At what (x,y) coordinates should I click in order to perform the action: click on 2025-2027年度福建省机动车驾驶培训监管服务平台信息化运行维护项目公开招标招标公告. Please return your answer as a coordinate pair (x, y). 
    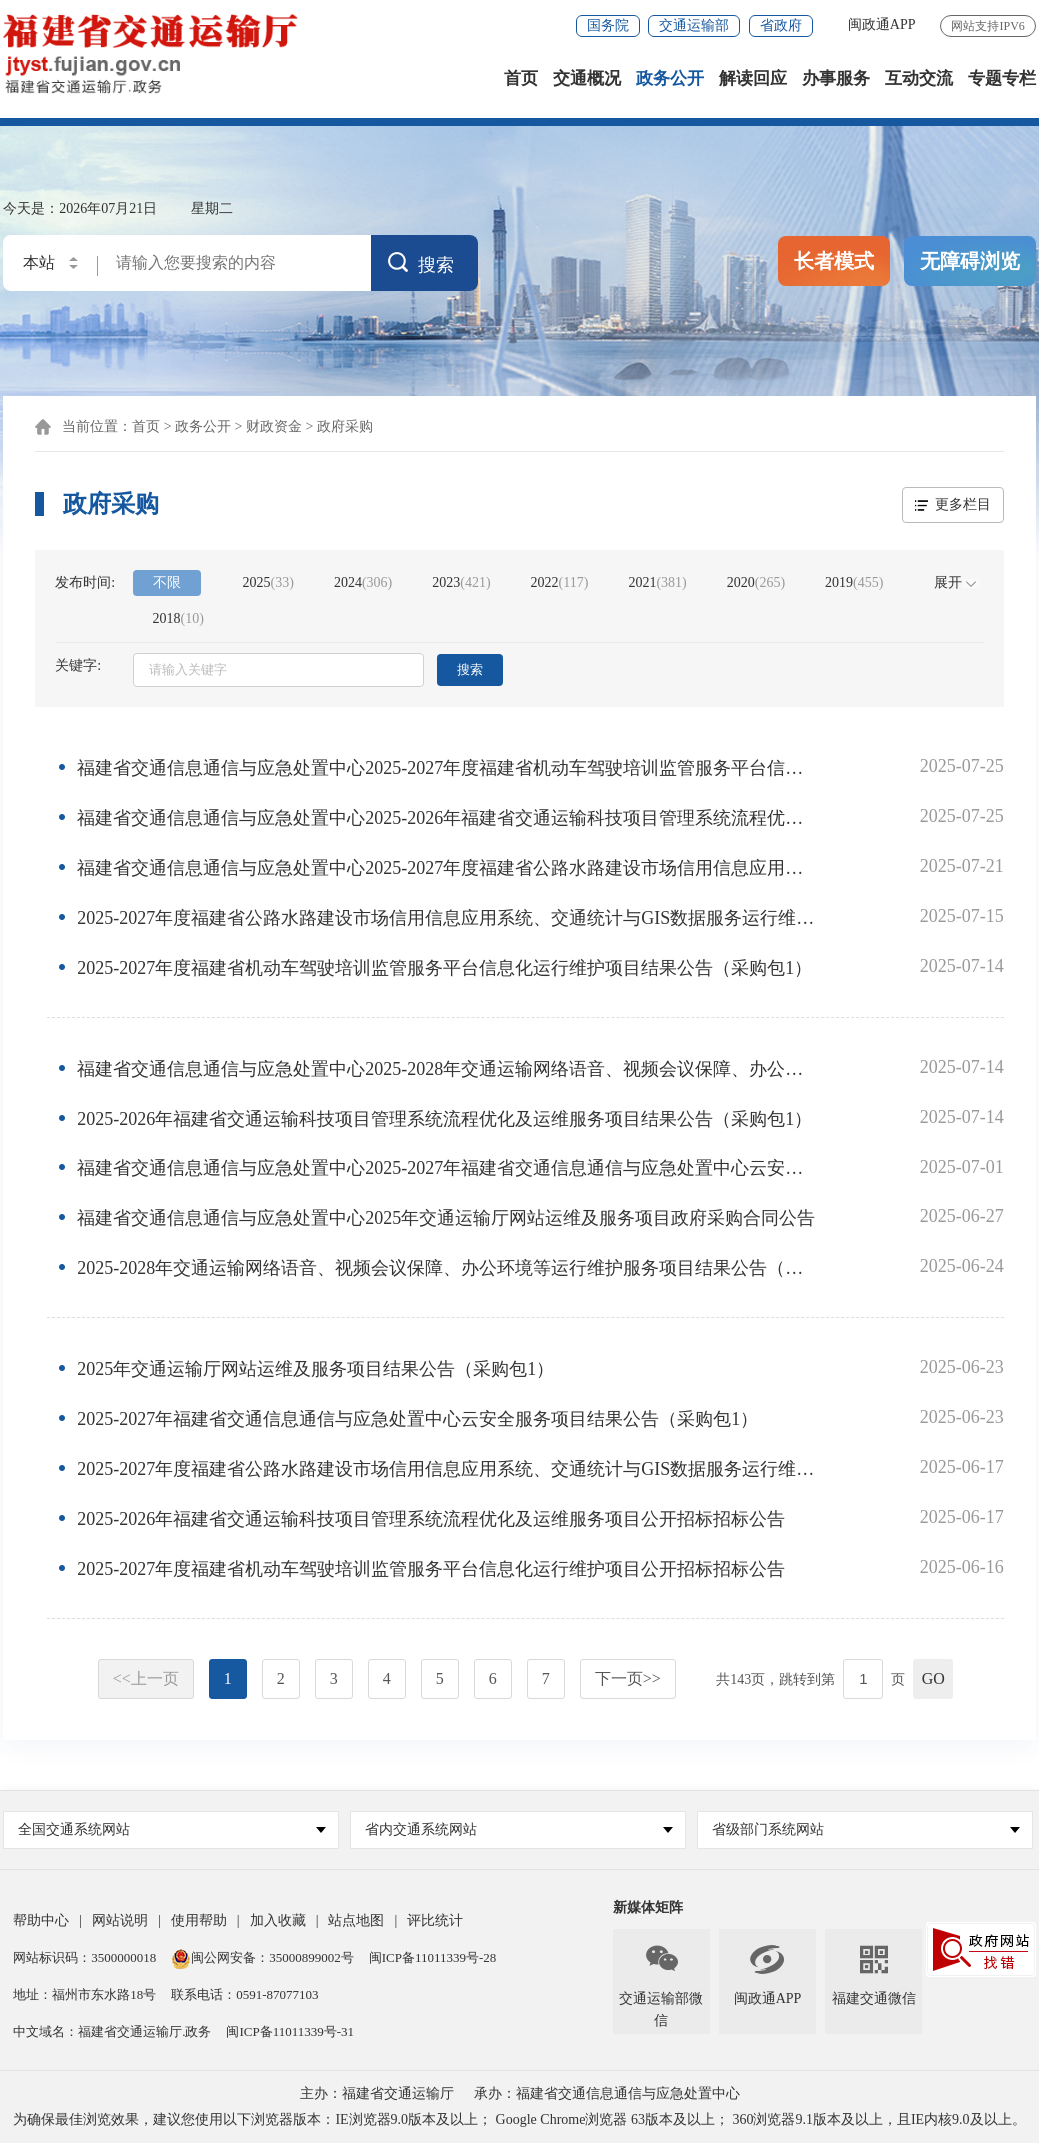
    Looking at the image, I should click on (431, 1569).